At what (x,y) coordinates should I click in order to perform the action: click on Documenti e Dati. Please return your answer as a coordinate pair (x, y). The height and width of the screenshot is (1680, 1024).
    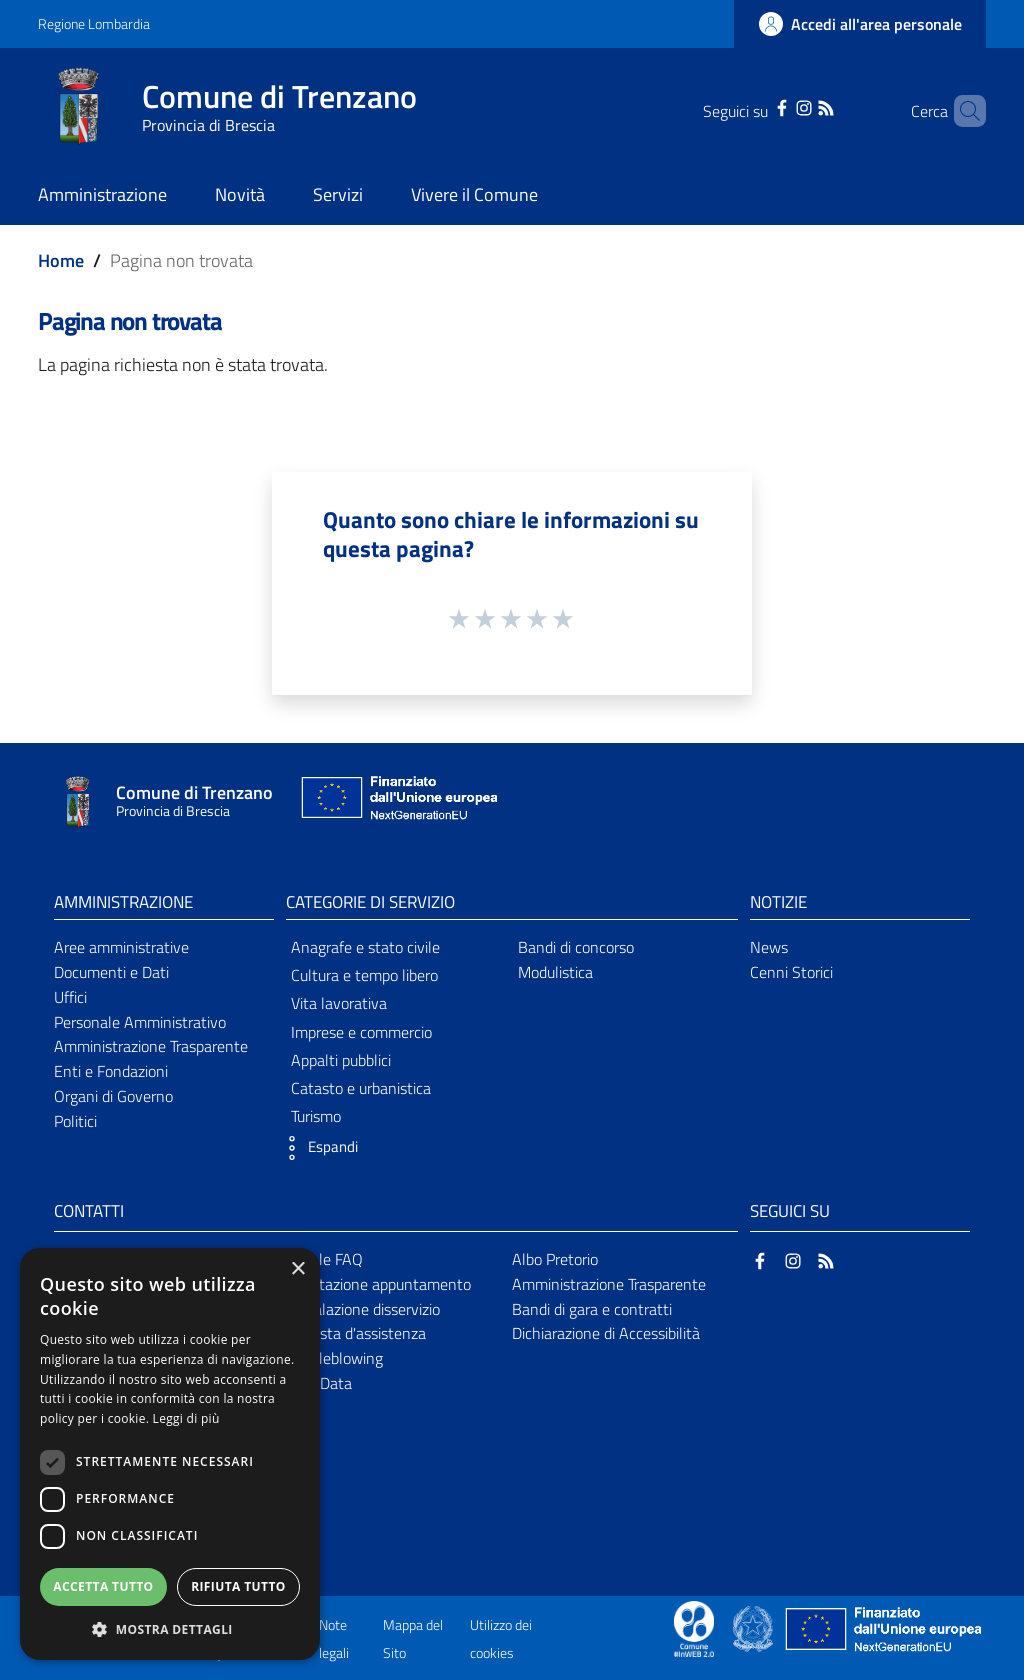
    Looking at the image, I should click on (111, 972).